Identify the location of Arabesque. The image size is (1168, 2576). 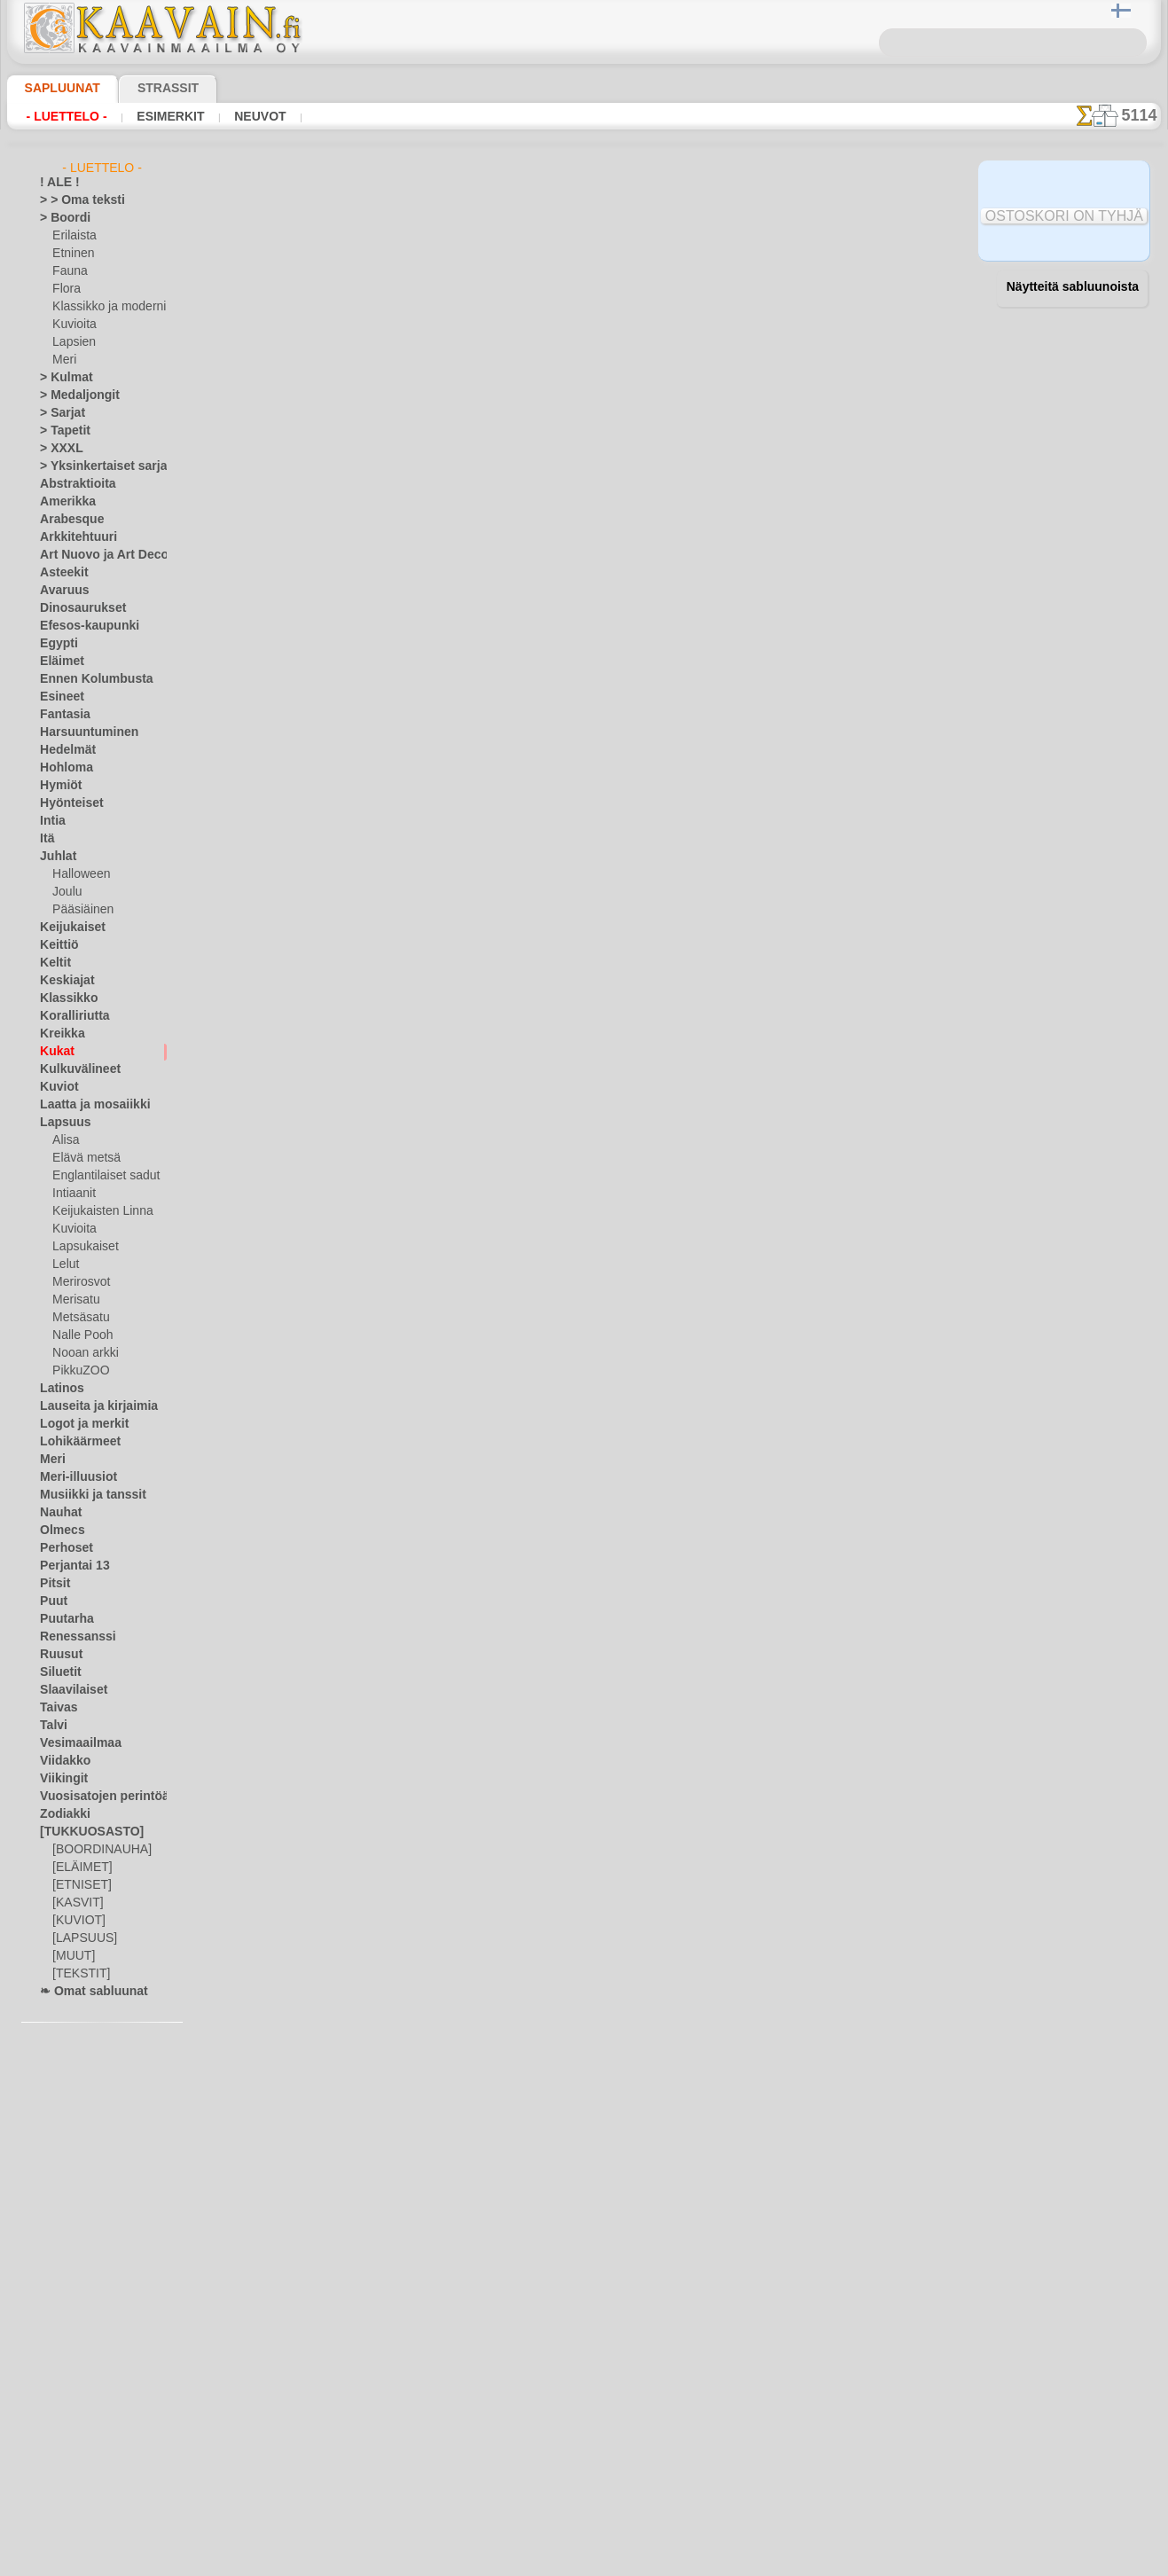
(66, 520).